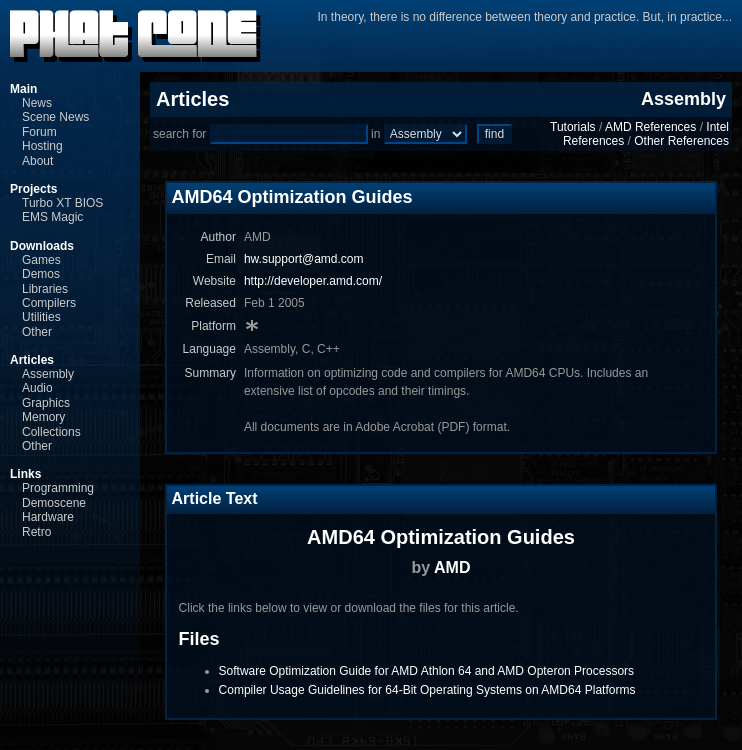 The height and width of the screenshot is (750, 742). What do you see at coordinates (55, 117) in the screenshot?
I see `Scene News` at bounding box center [55, 117].